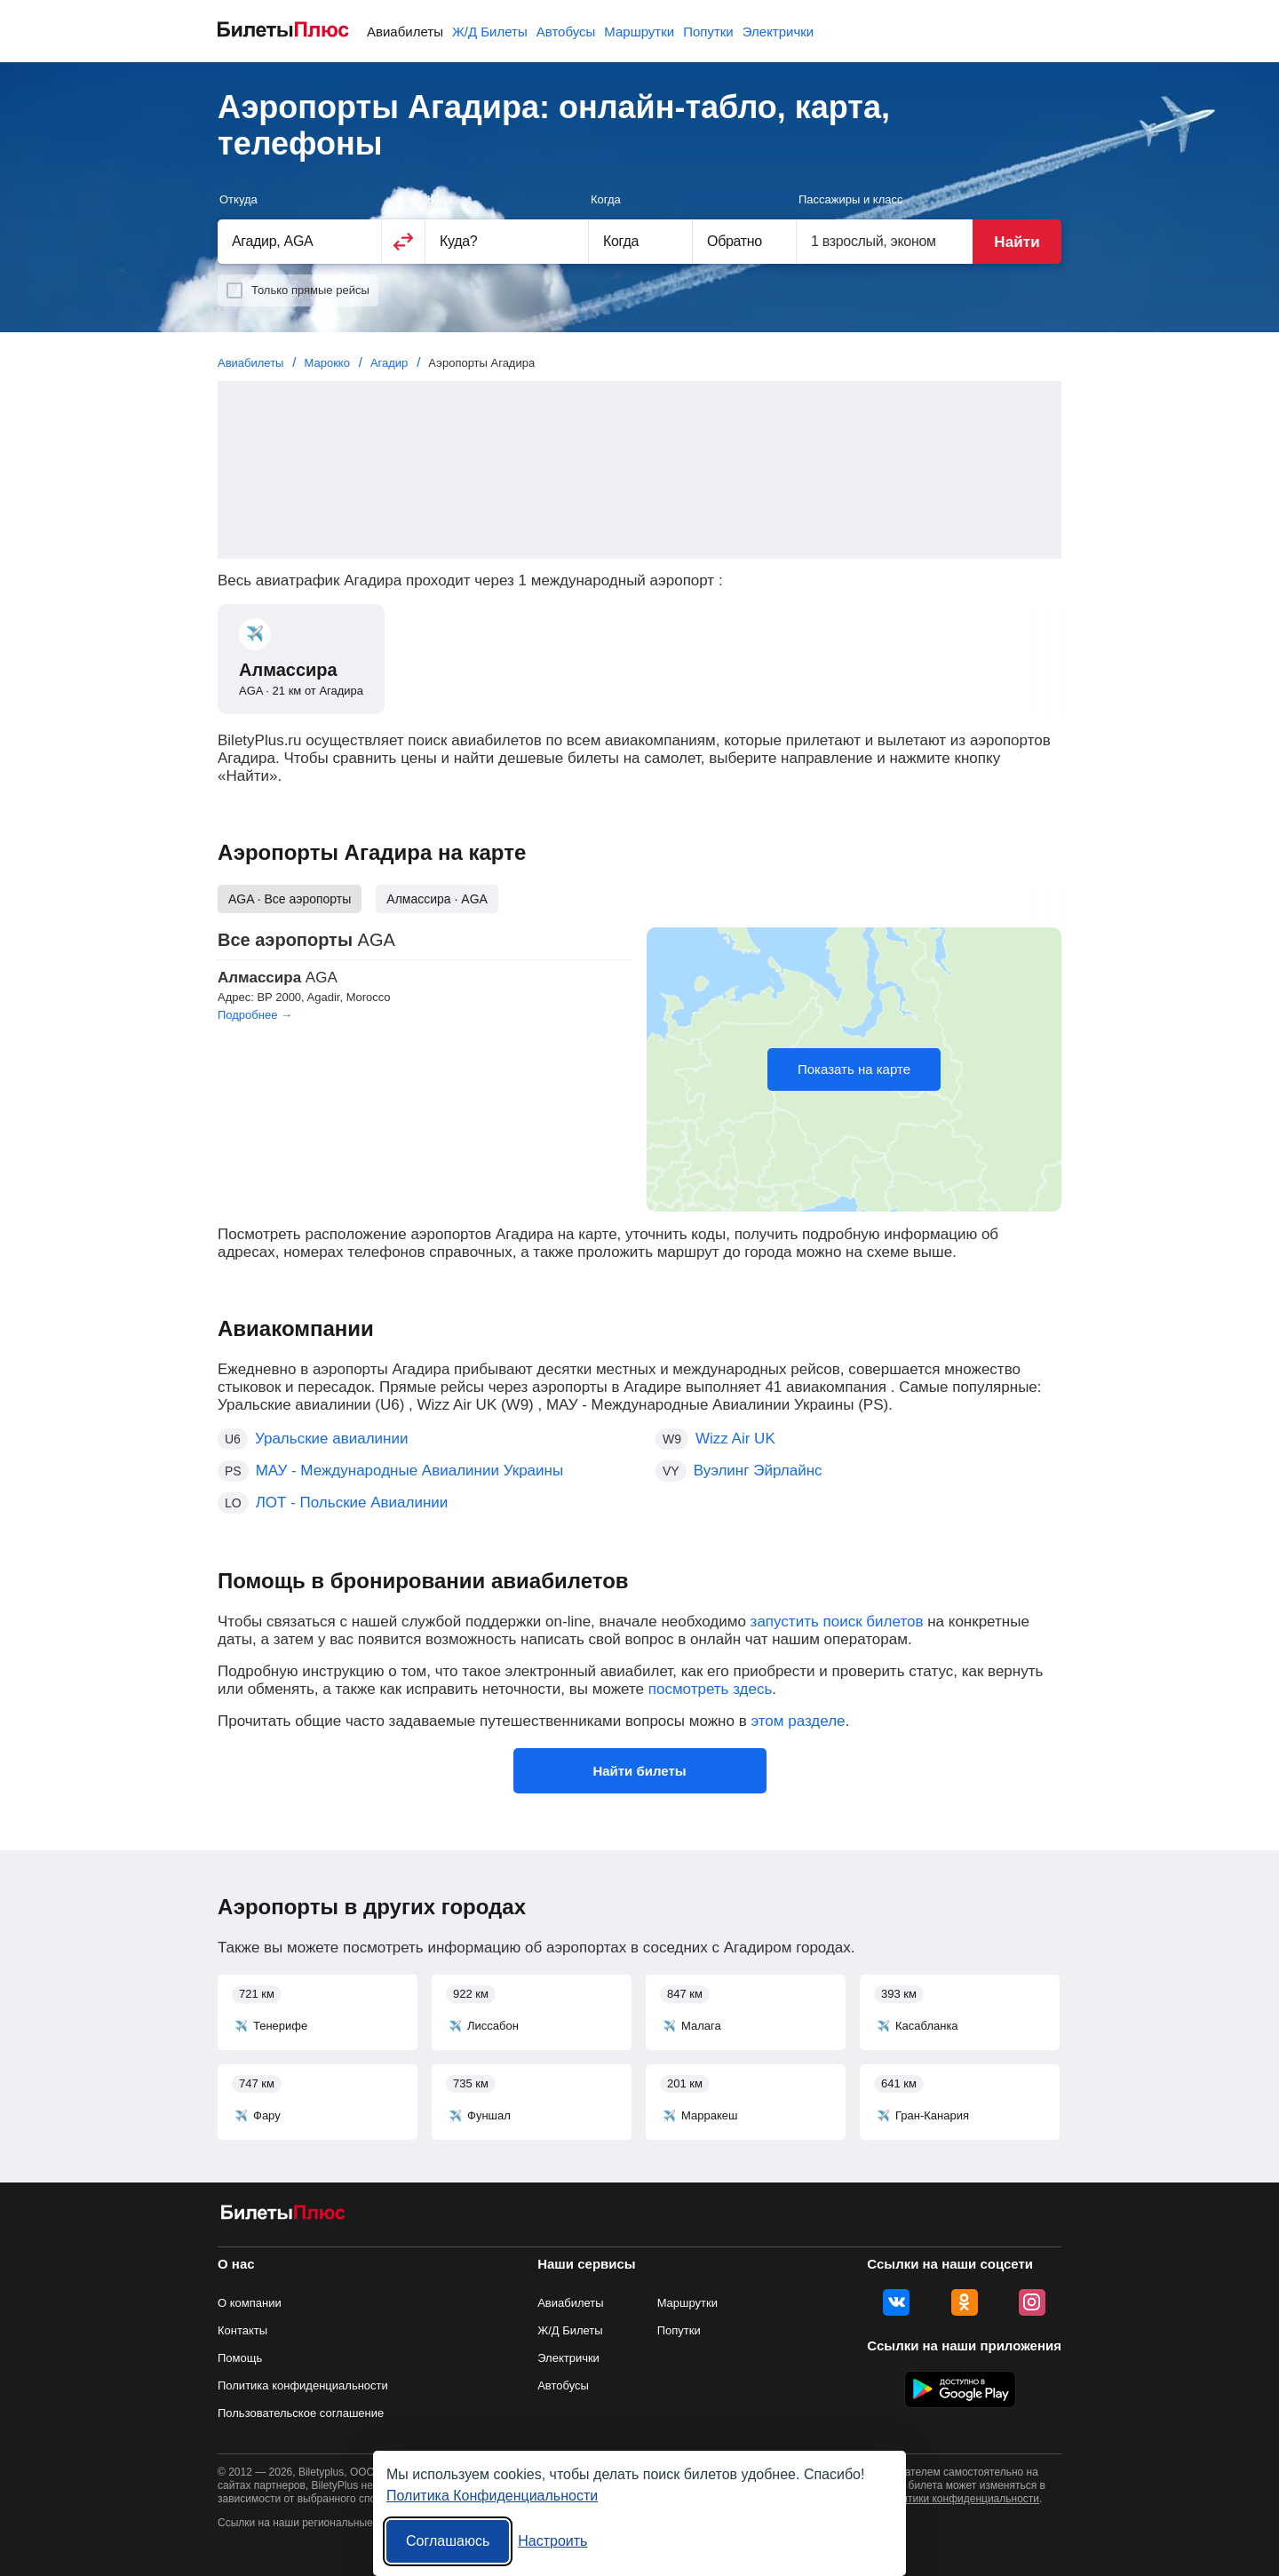 The height and width of the screenshot is (2576, 1279). What do you see at coordinates (566, 31) in the screenshot?
I see `Автобусы` at bounding box center [566, 31].